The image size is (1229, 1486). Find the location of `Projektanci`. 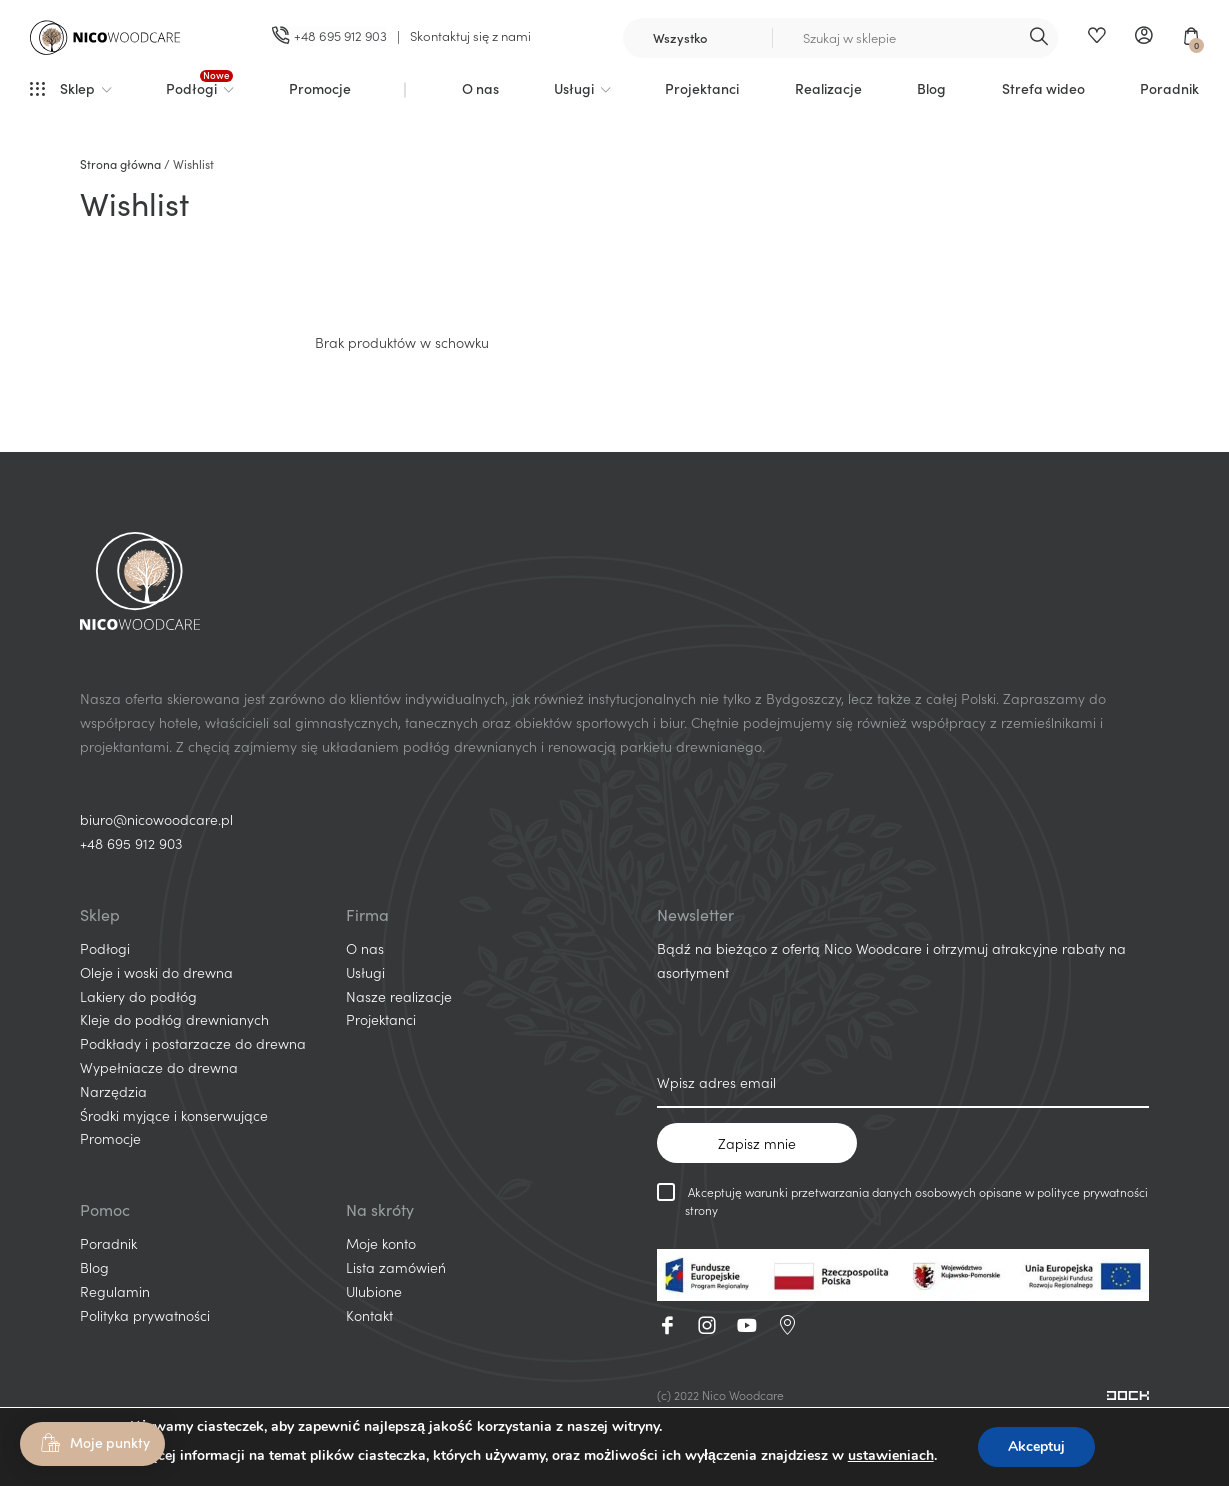

Projektanci is located at coordinates (702, 88).